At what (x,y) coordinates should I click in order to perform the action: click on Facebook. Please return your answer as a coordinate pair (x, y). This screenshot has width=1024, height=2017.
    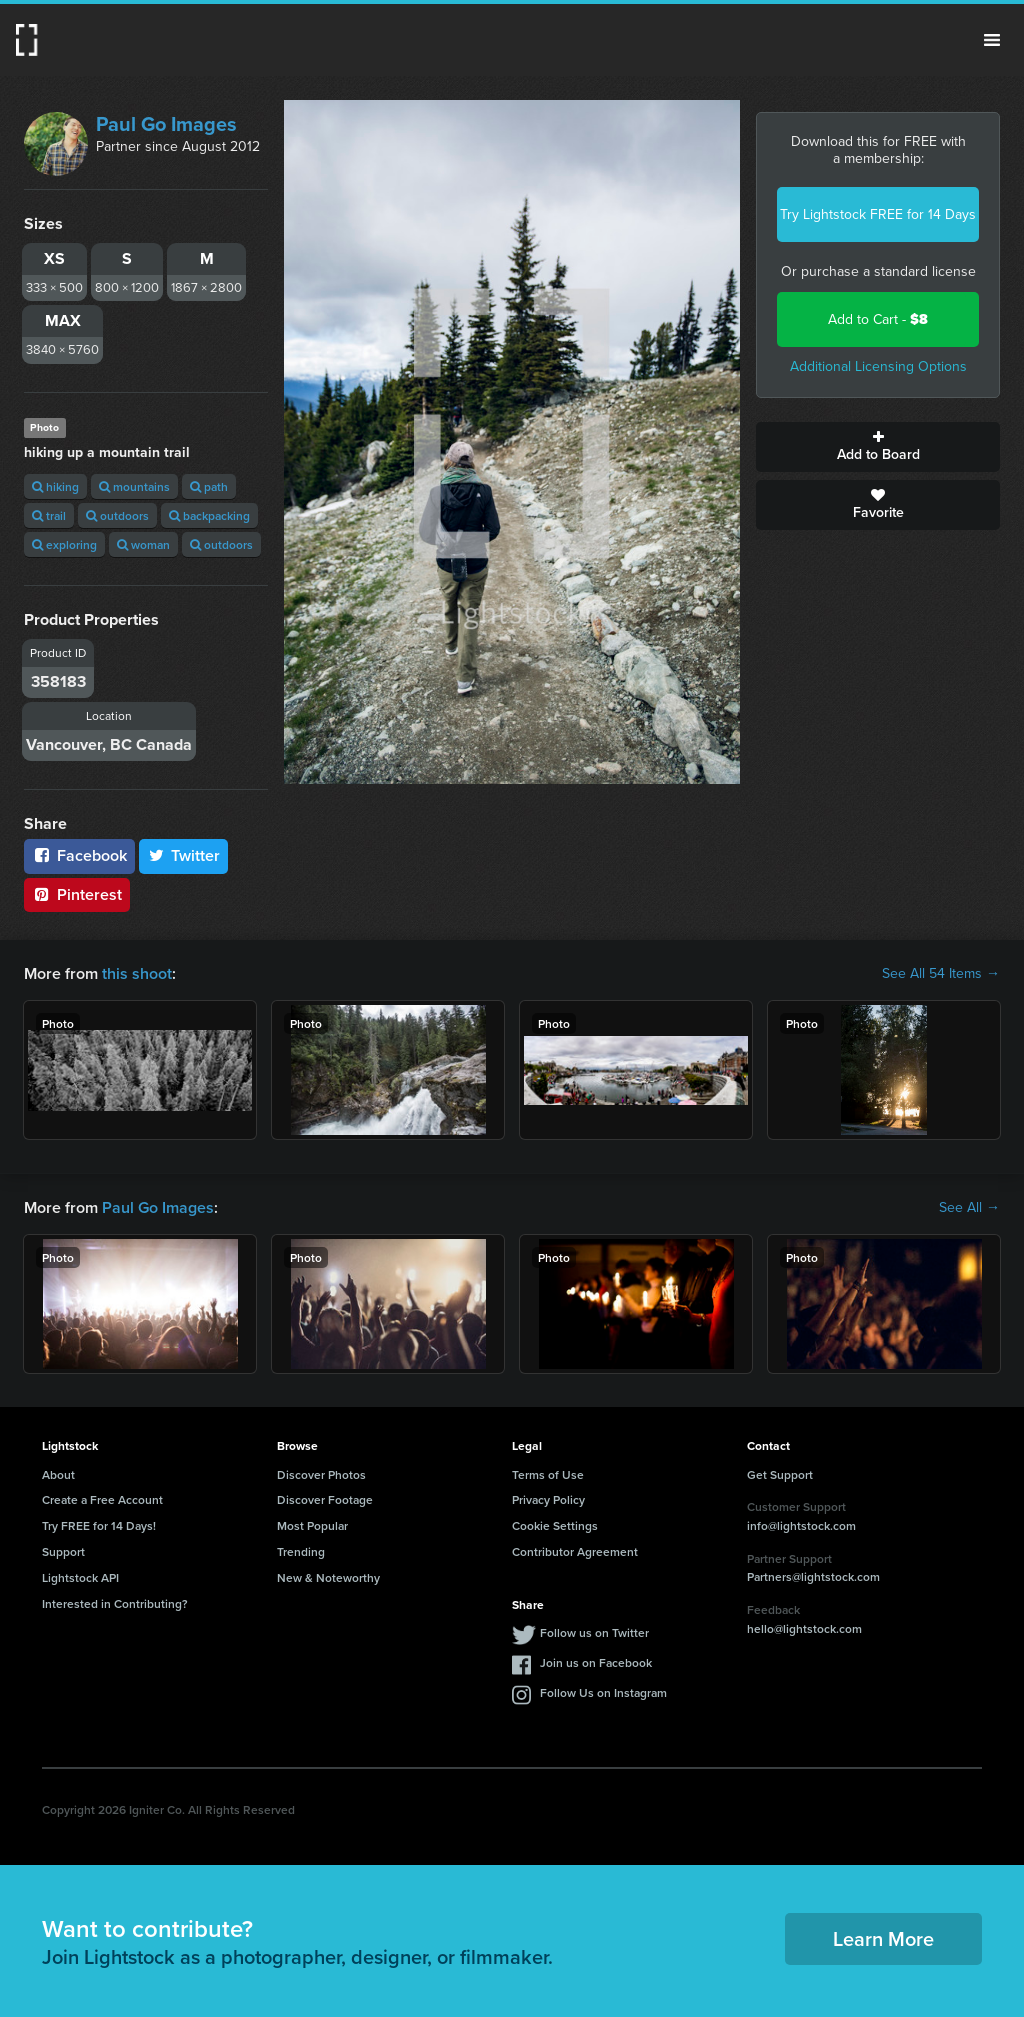
    Looking at the image, I should click on (79, 855).